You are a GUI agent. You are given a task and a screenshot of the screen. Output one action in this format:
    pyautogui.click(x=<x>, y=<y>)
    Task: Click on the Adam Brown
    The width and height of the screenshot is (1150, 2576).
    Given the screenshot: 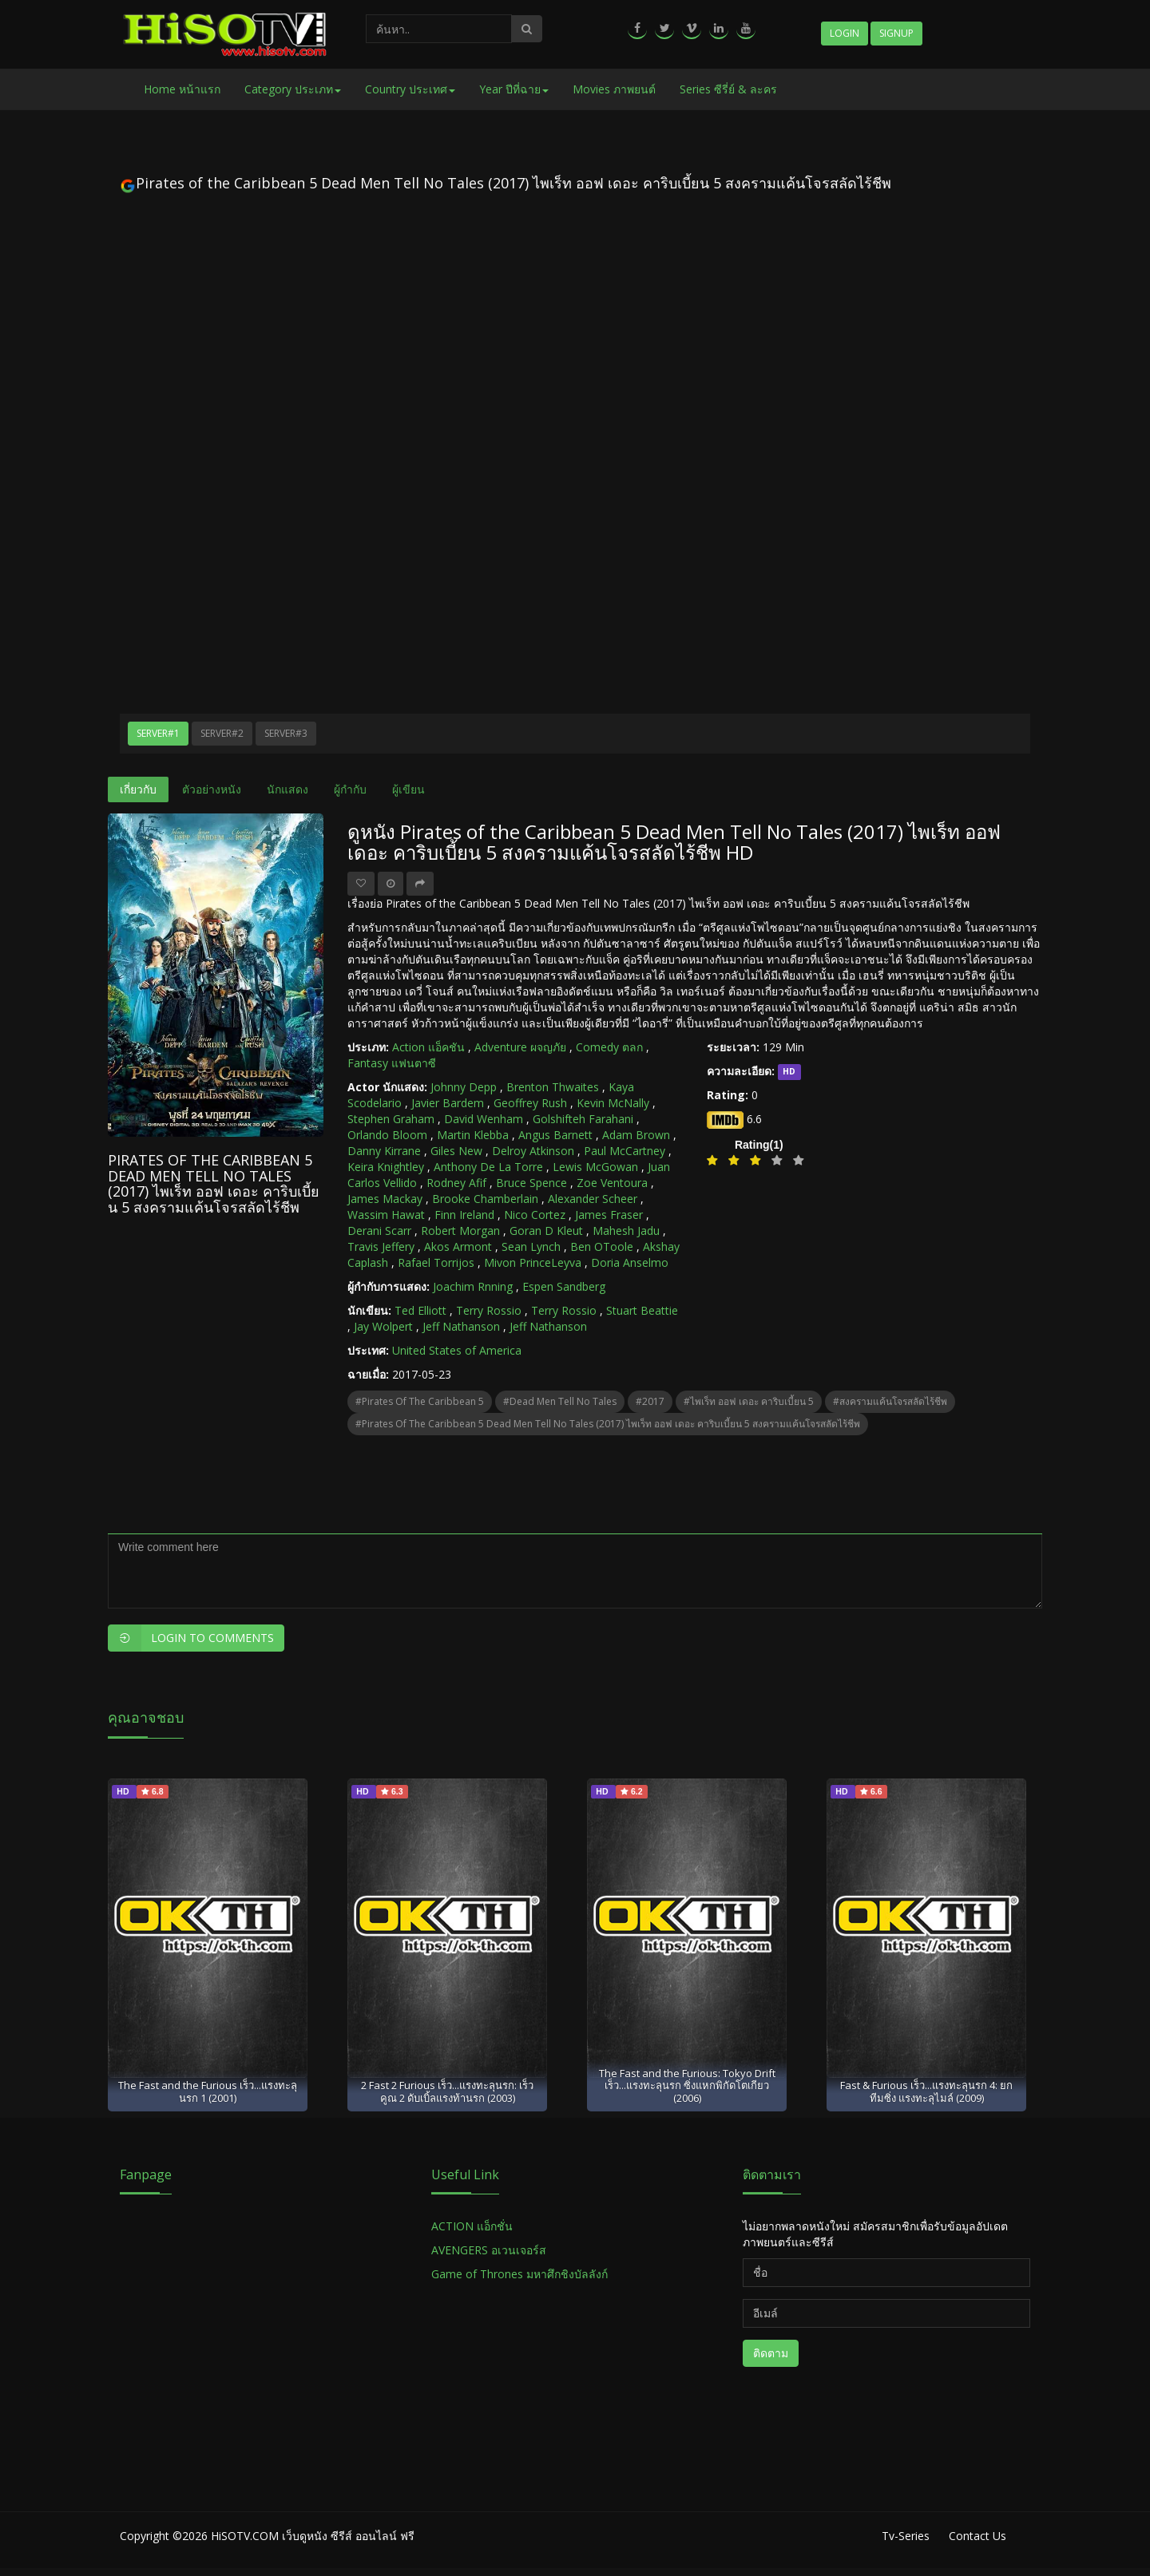 What is the action you would take?
    pyautogui.click(x=636, y=1134)
    